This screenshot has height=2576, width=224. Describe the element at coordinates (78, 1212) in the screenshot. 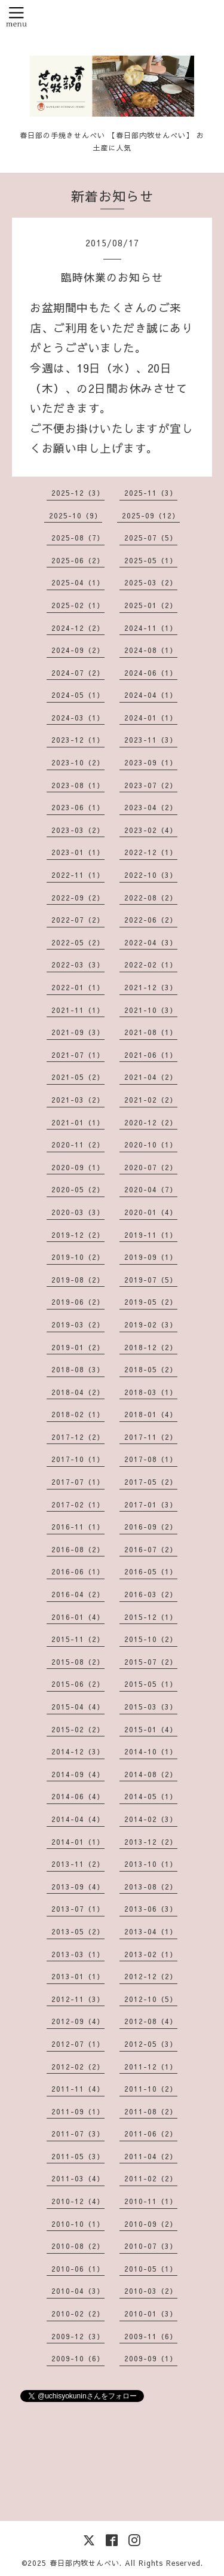

I see `2020-03（3）` at that location.